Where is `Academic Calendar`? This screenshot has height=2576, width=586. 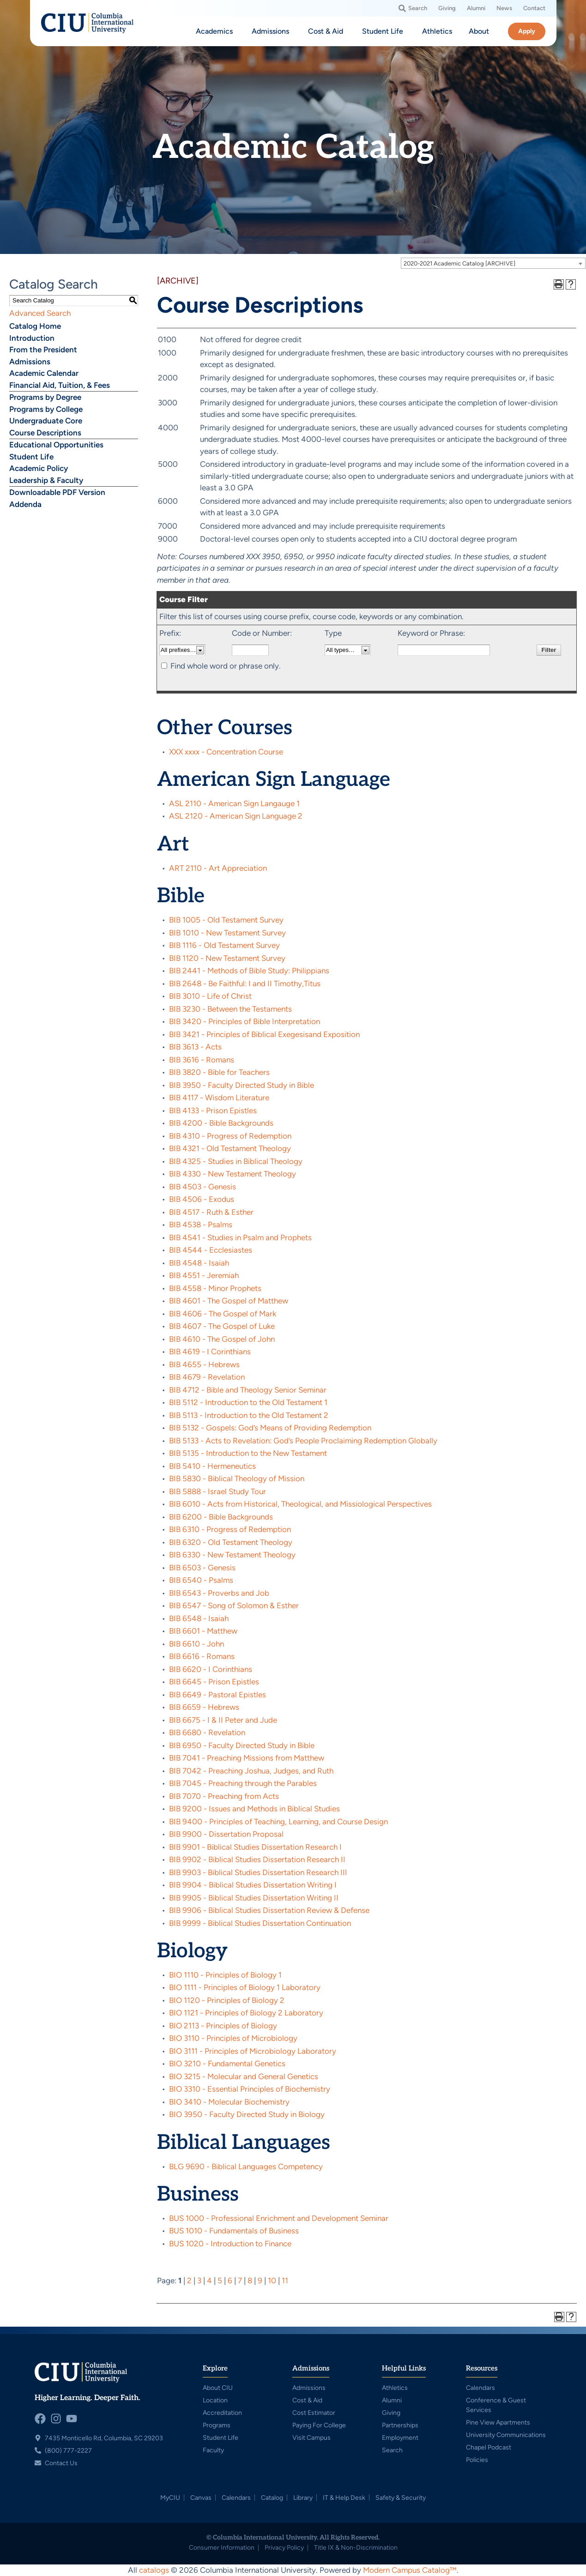
Academic Calendar is located at coordinates (44, 373).